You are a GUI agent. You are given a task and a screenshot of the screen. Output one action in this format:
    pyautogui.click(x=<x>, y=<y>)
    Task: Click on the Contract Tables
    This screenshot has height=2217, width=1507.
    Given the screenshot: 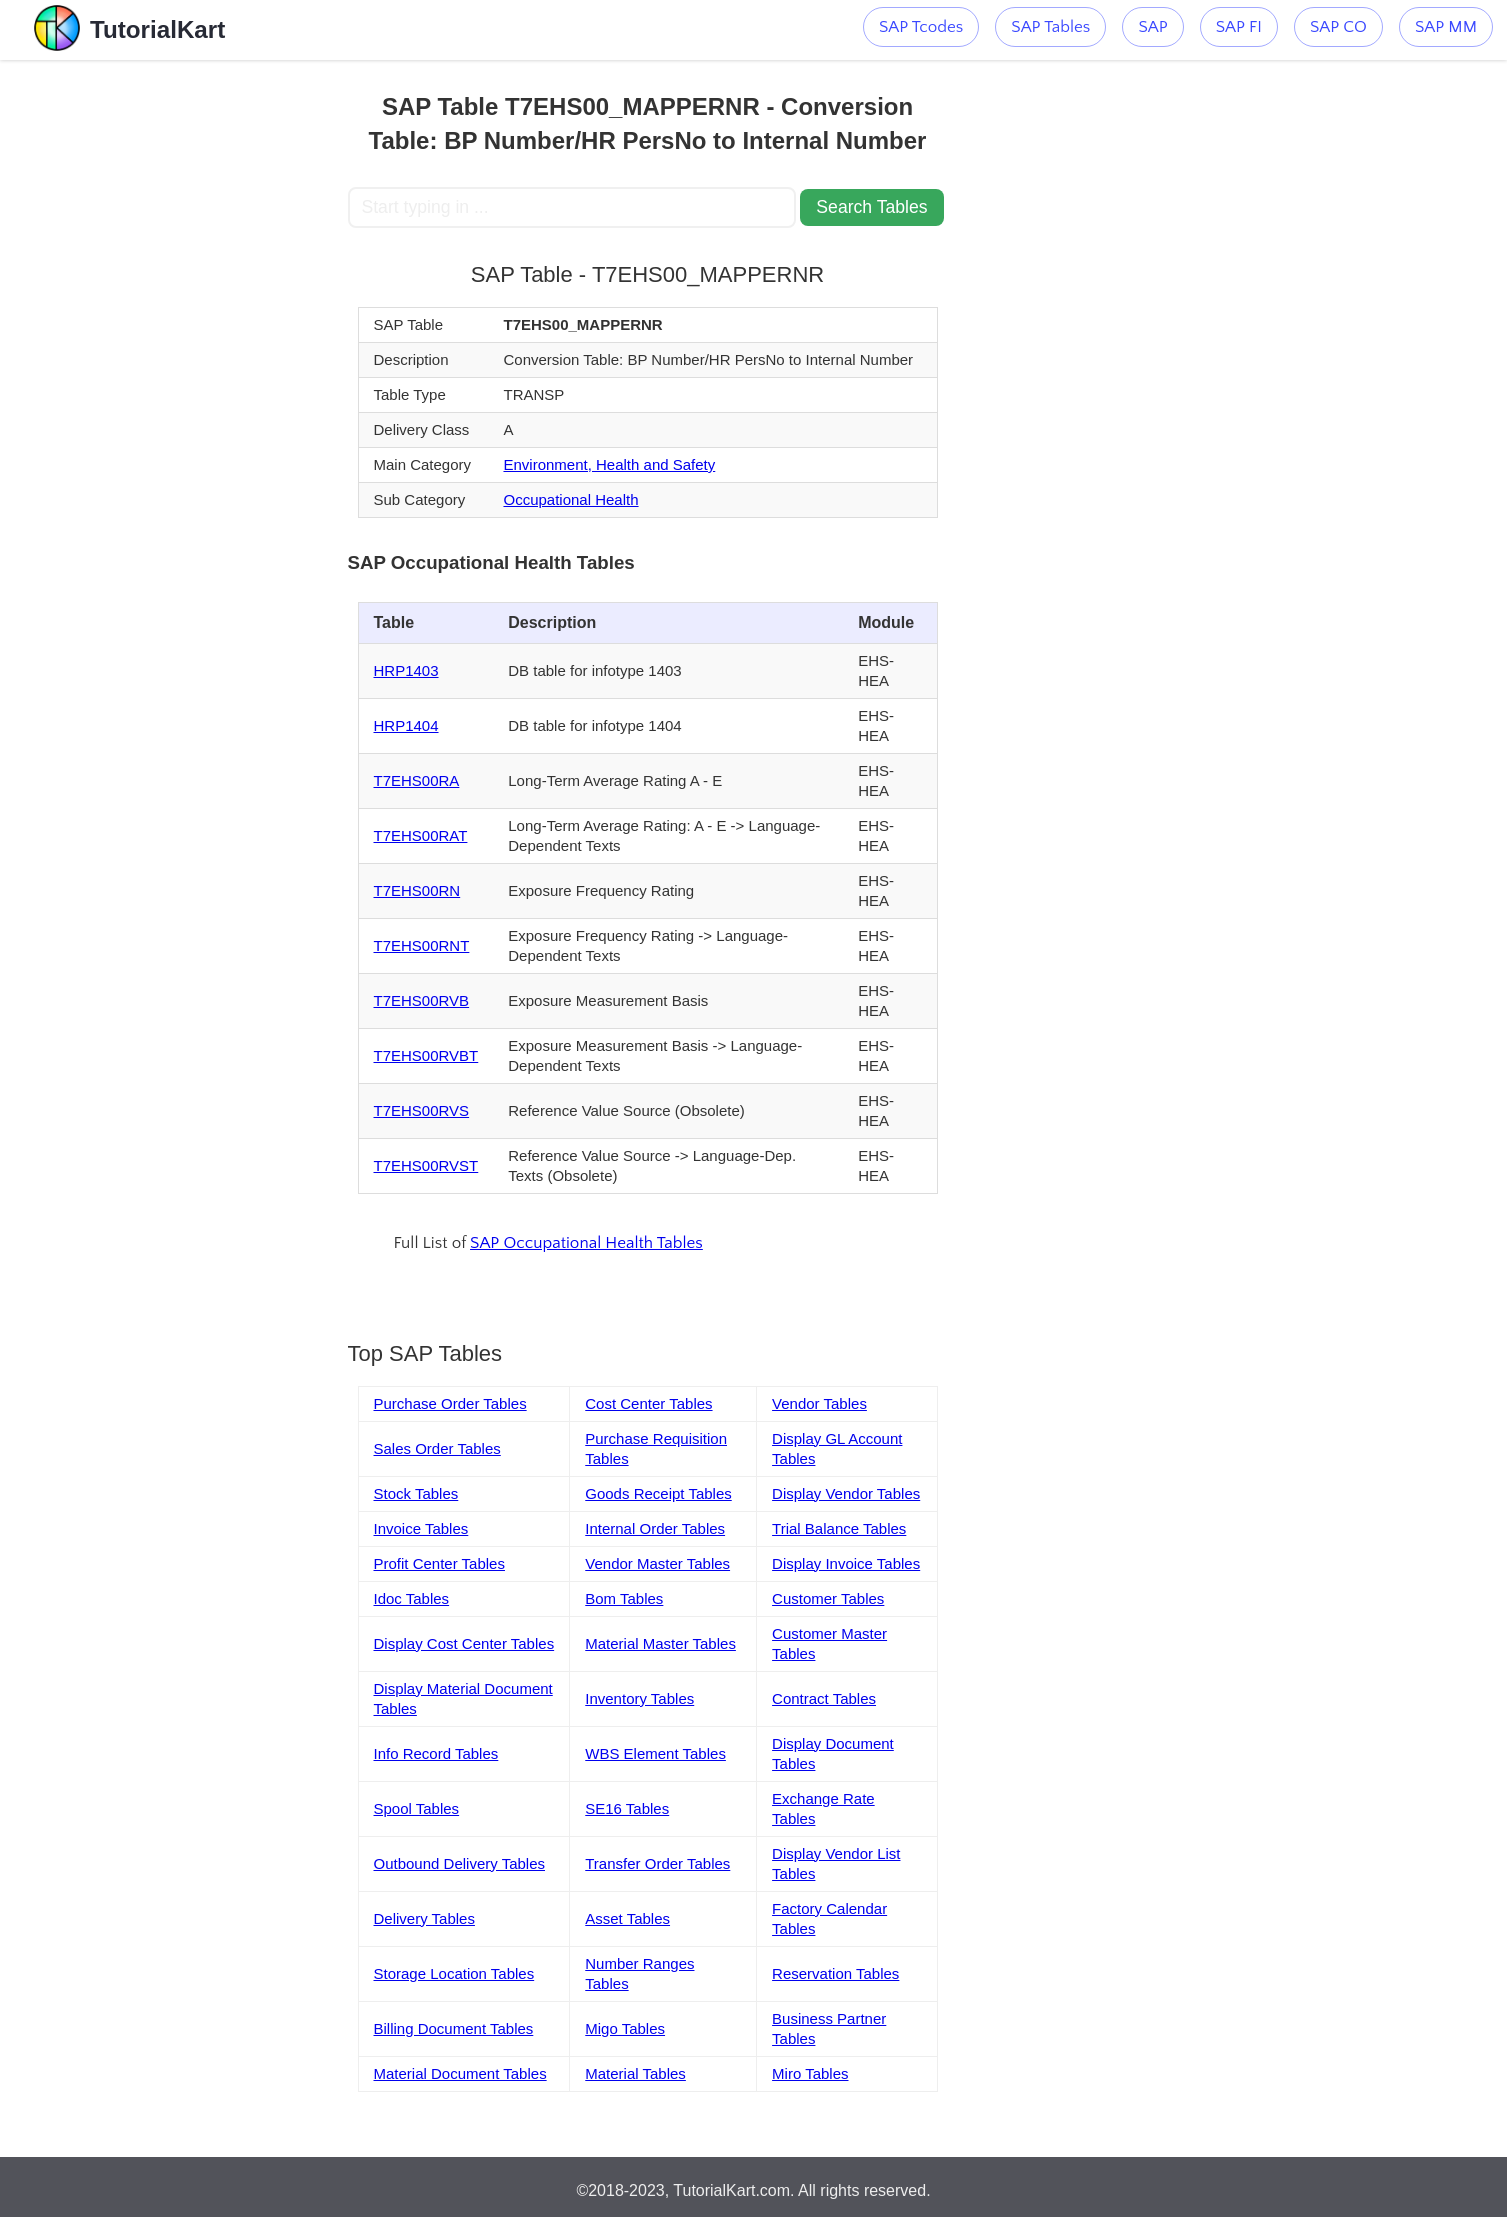 What is the action you would take?
    pyautogui.click(x=824, y=1698)
    